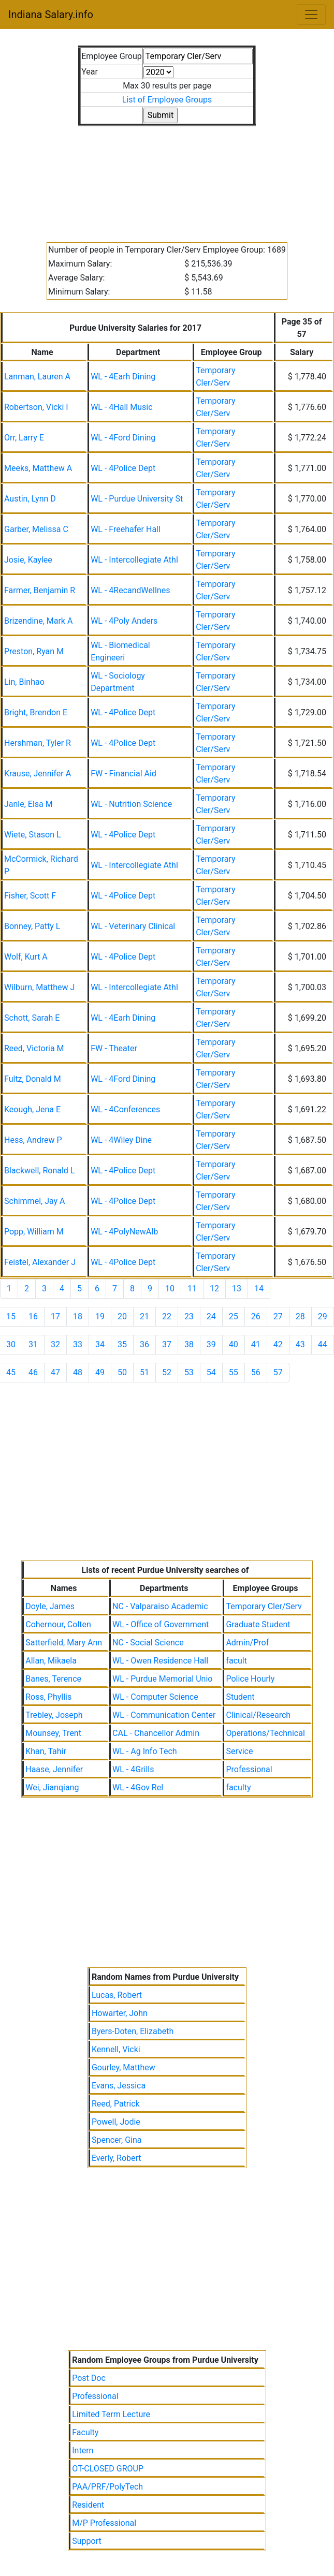 This screenshot has width=334, height=2576. Describe the element at coordinates (34, 651) in the screenshot. I see `Preston, Ryan M` at that location.